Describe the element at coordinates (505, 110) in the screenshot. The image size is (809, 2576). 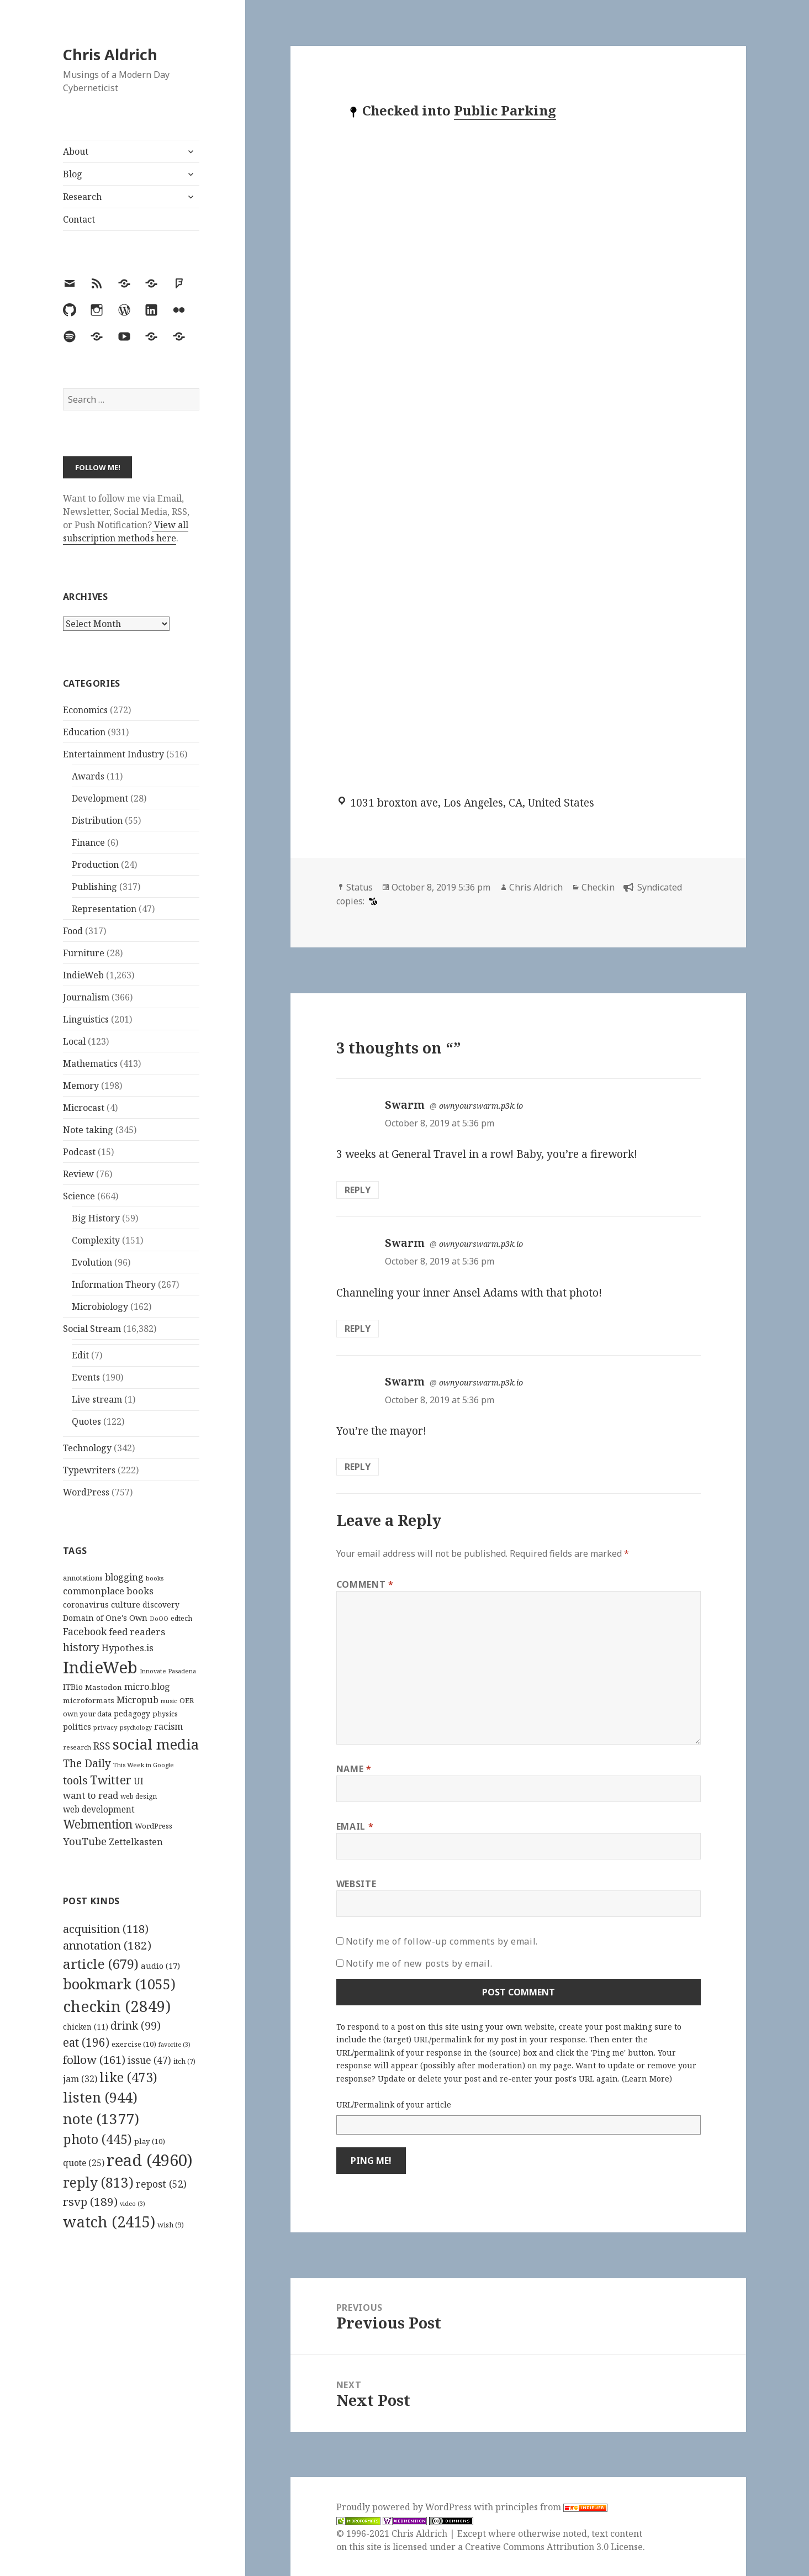
I see `Public Parking` at that location.